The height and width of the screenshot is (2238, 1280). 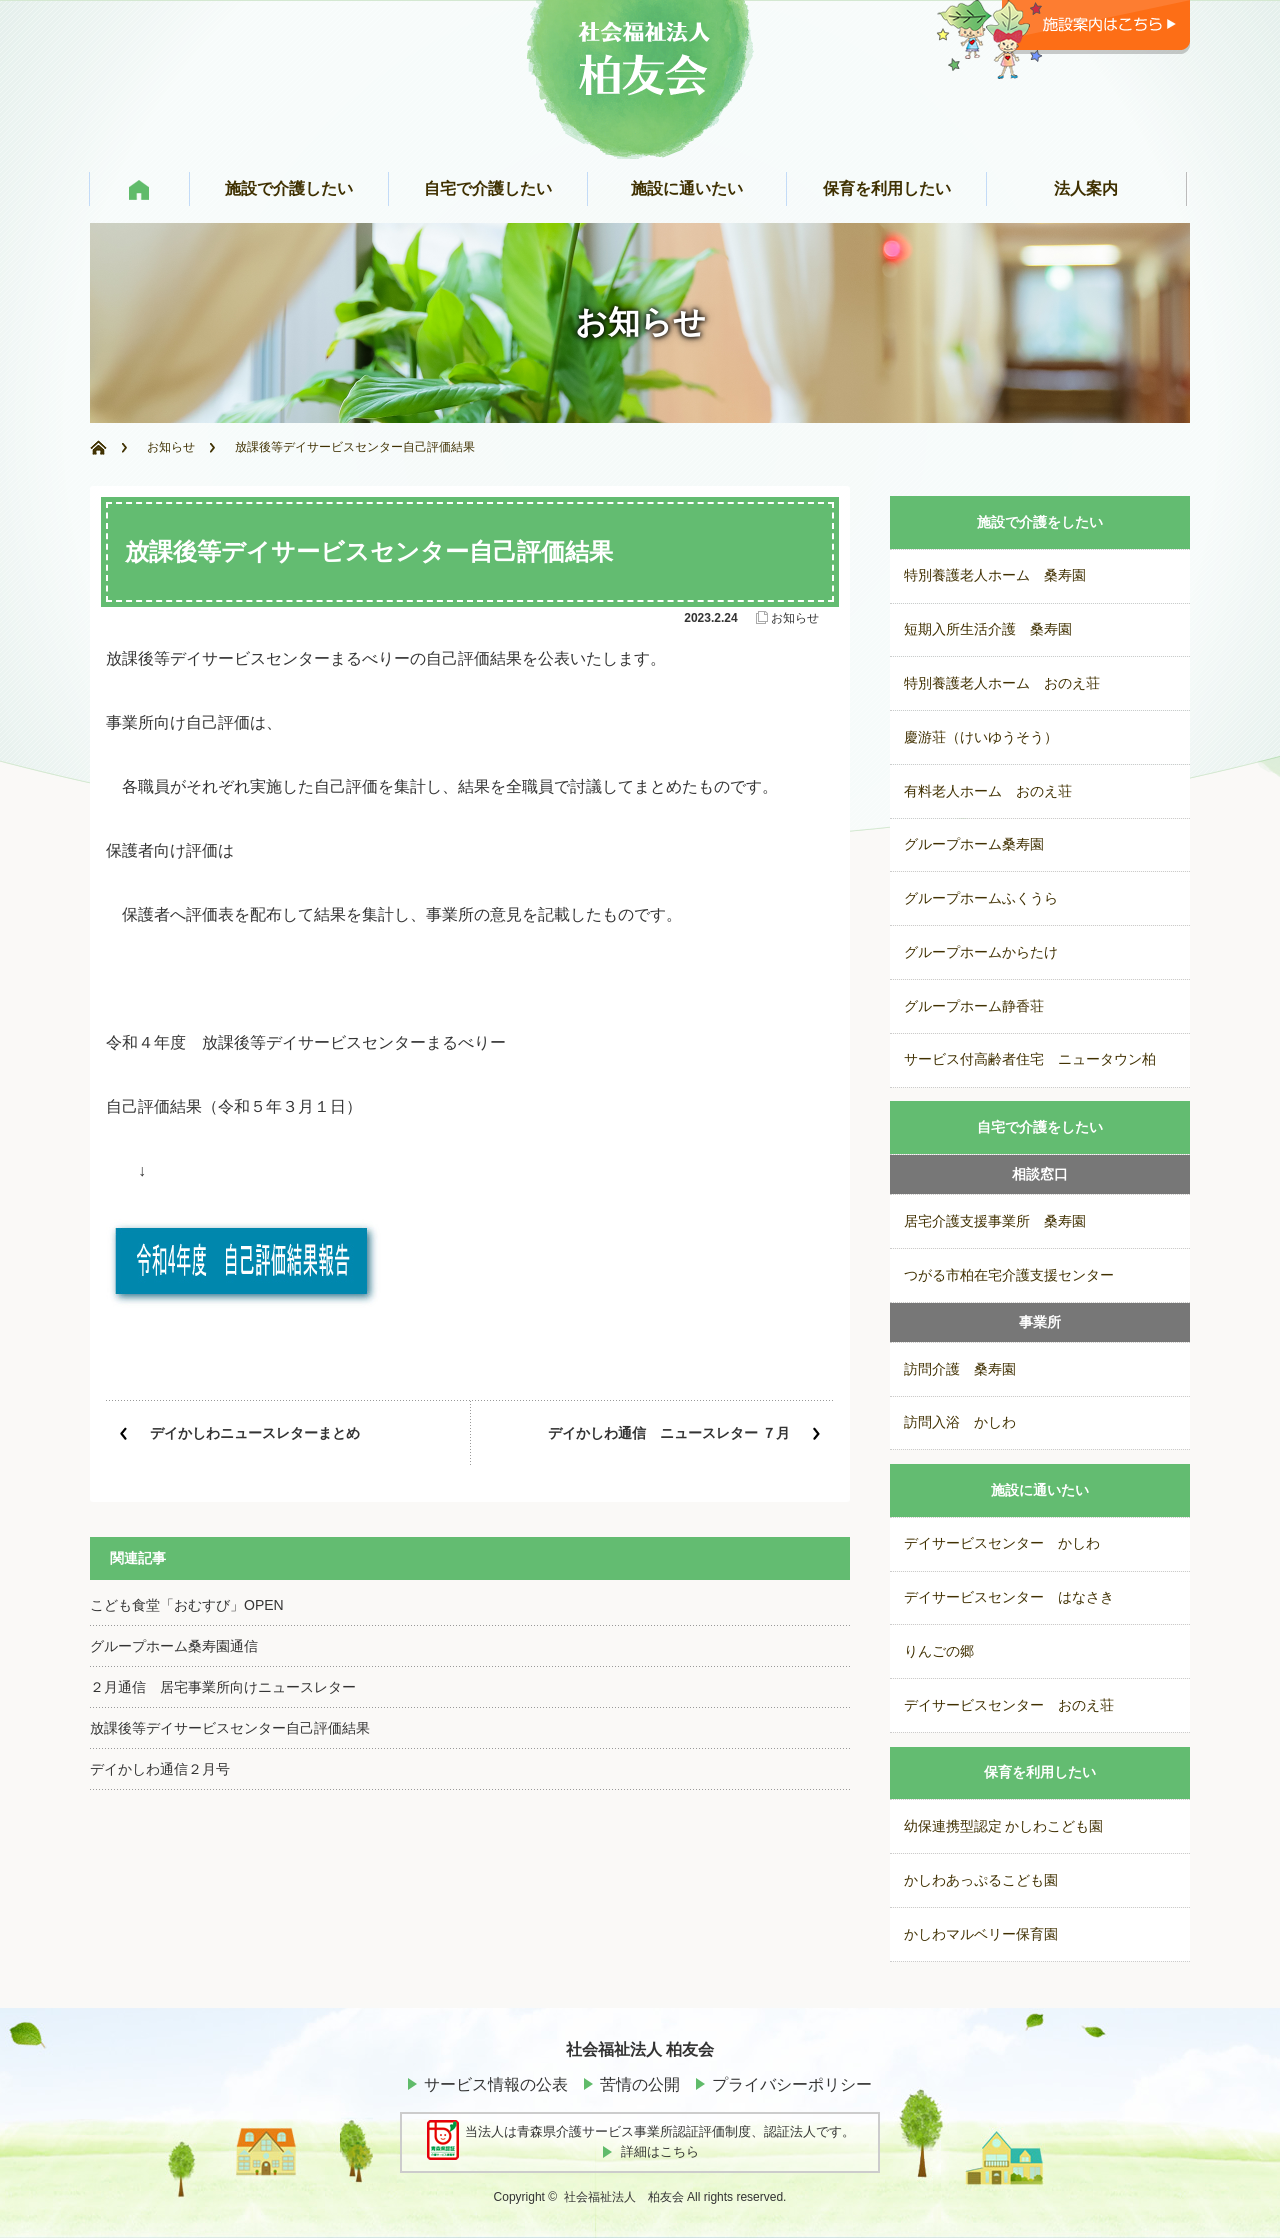 I want to click on 保育を利用したい, so click(x=1040, y=1772).